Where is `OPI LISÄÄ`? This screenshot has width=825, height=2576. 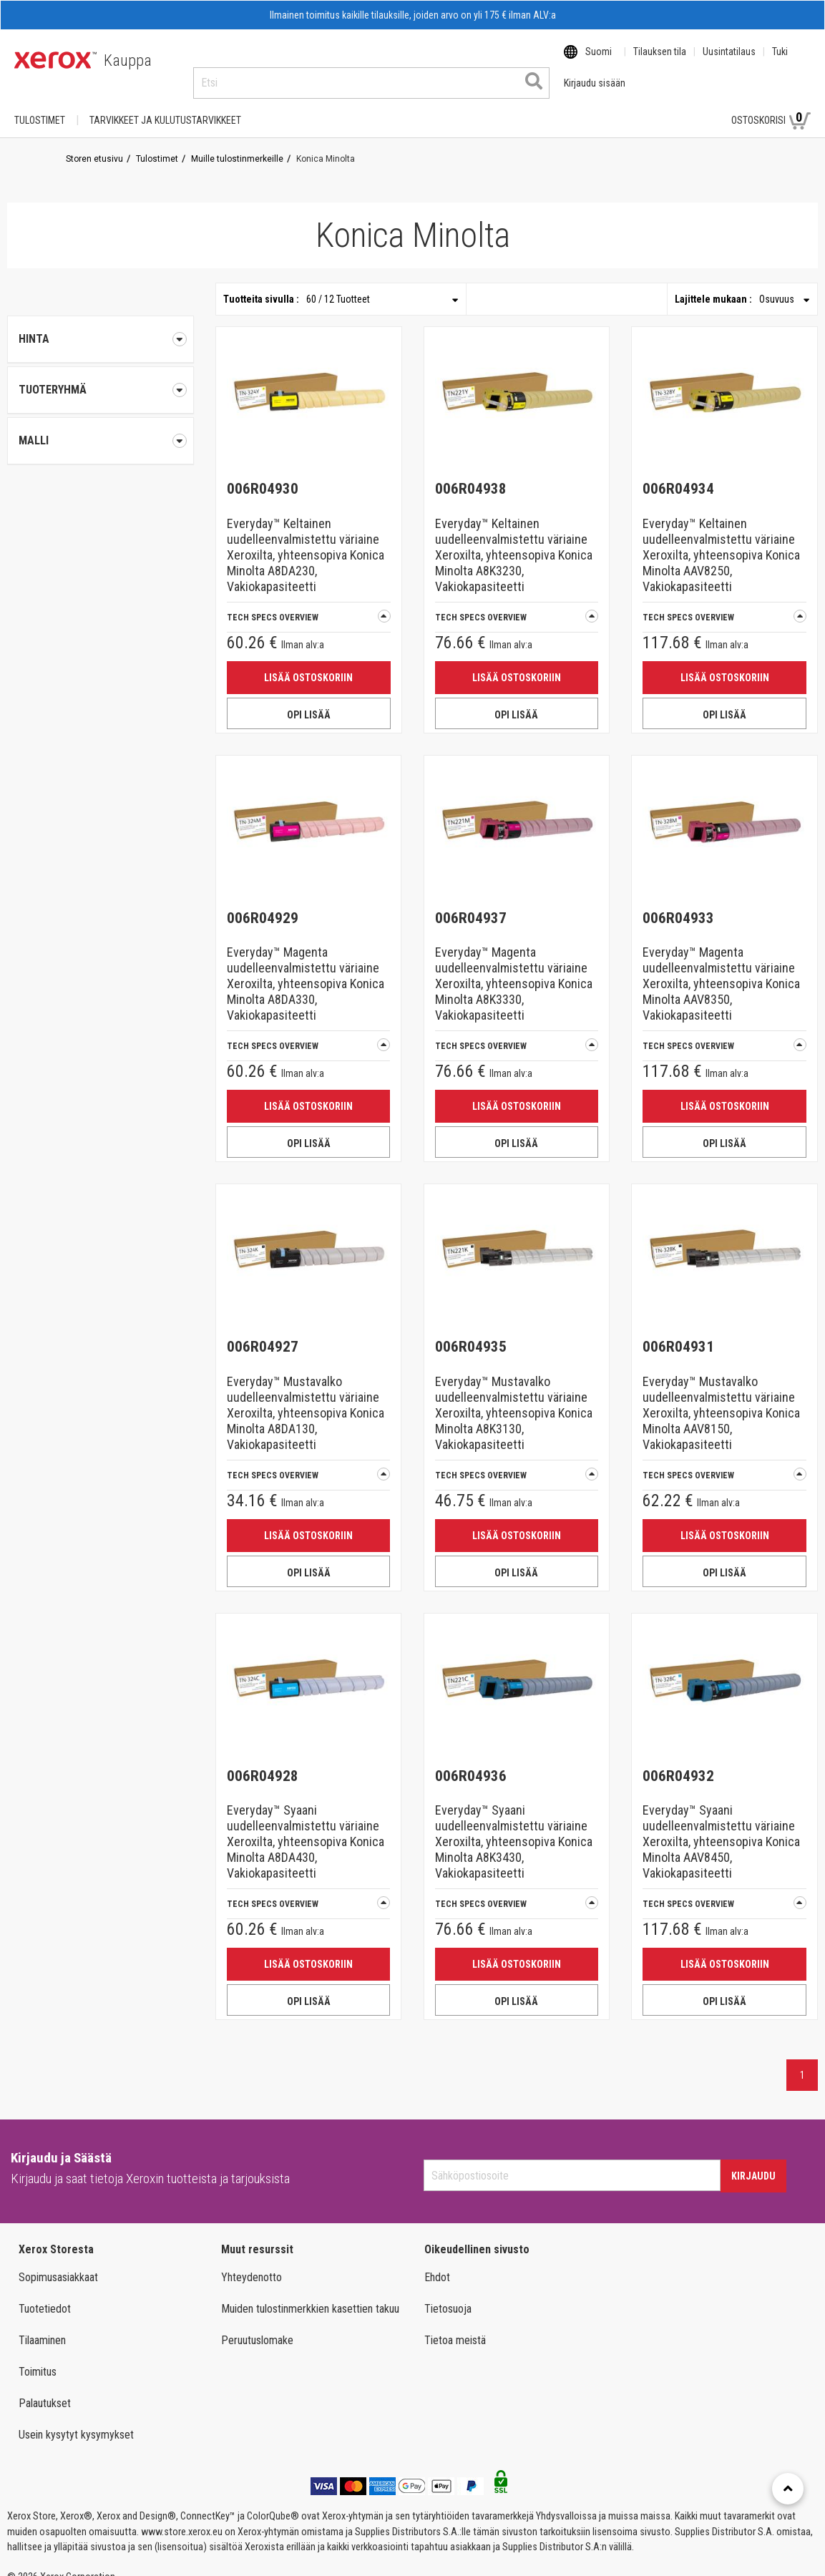
OPI LISÄÄ is located at coordinates (309, 701).